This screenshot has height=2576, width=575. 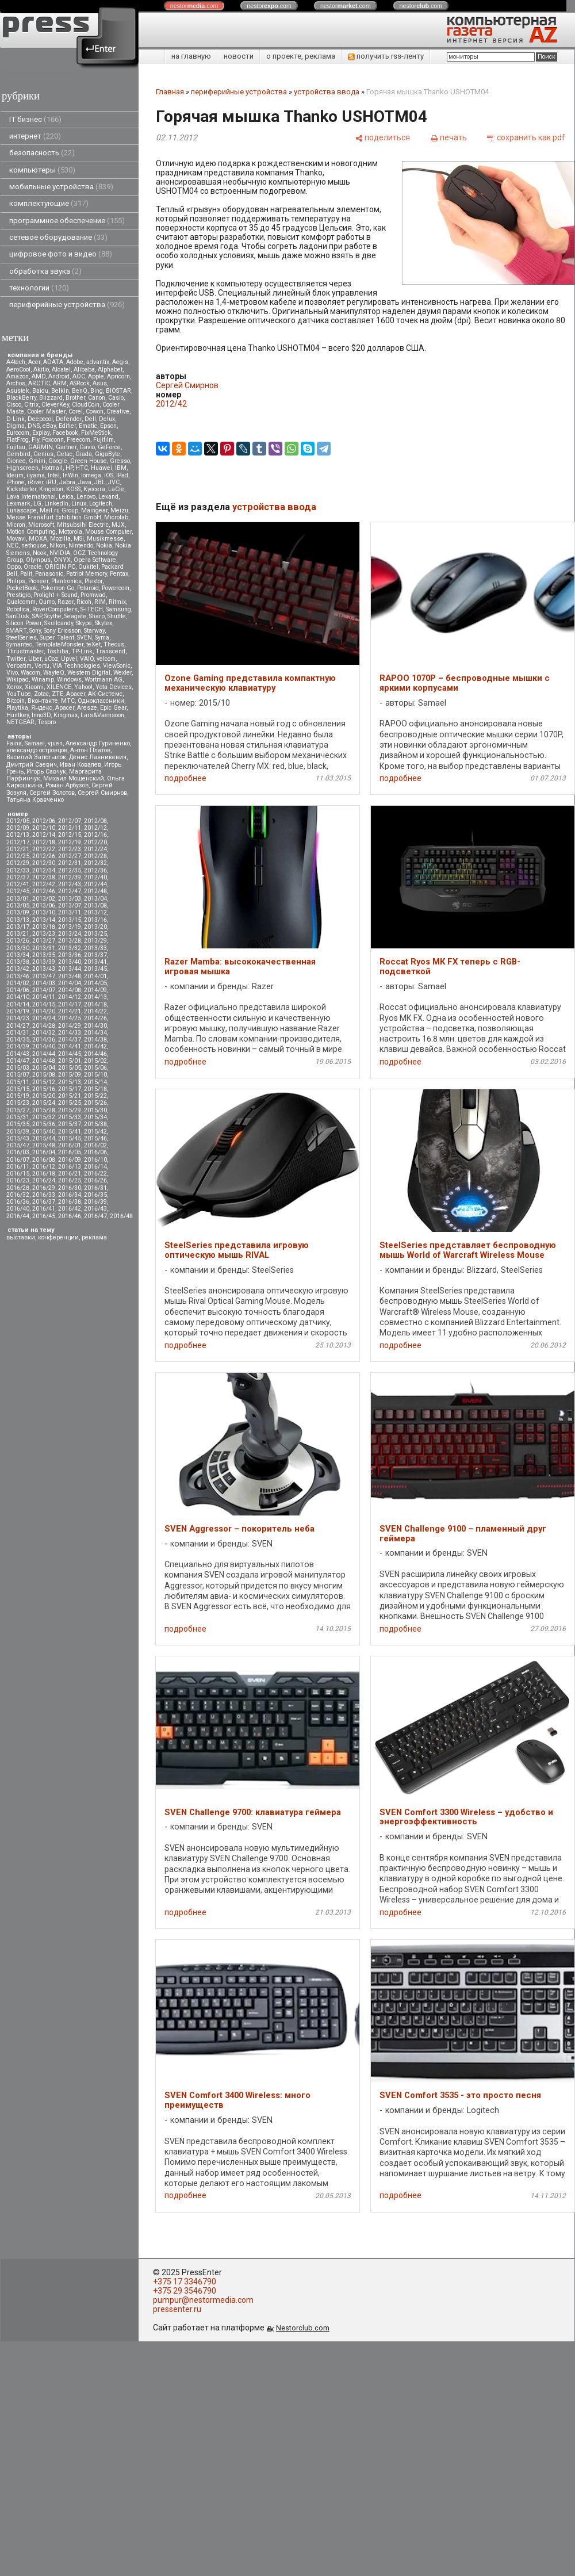 I want to click on 2016/04, so click(x=43, y=1152).